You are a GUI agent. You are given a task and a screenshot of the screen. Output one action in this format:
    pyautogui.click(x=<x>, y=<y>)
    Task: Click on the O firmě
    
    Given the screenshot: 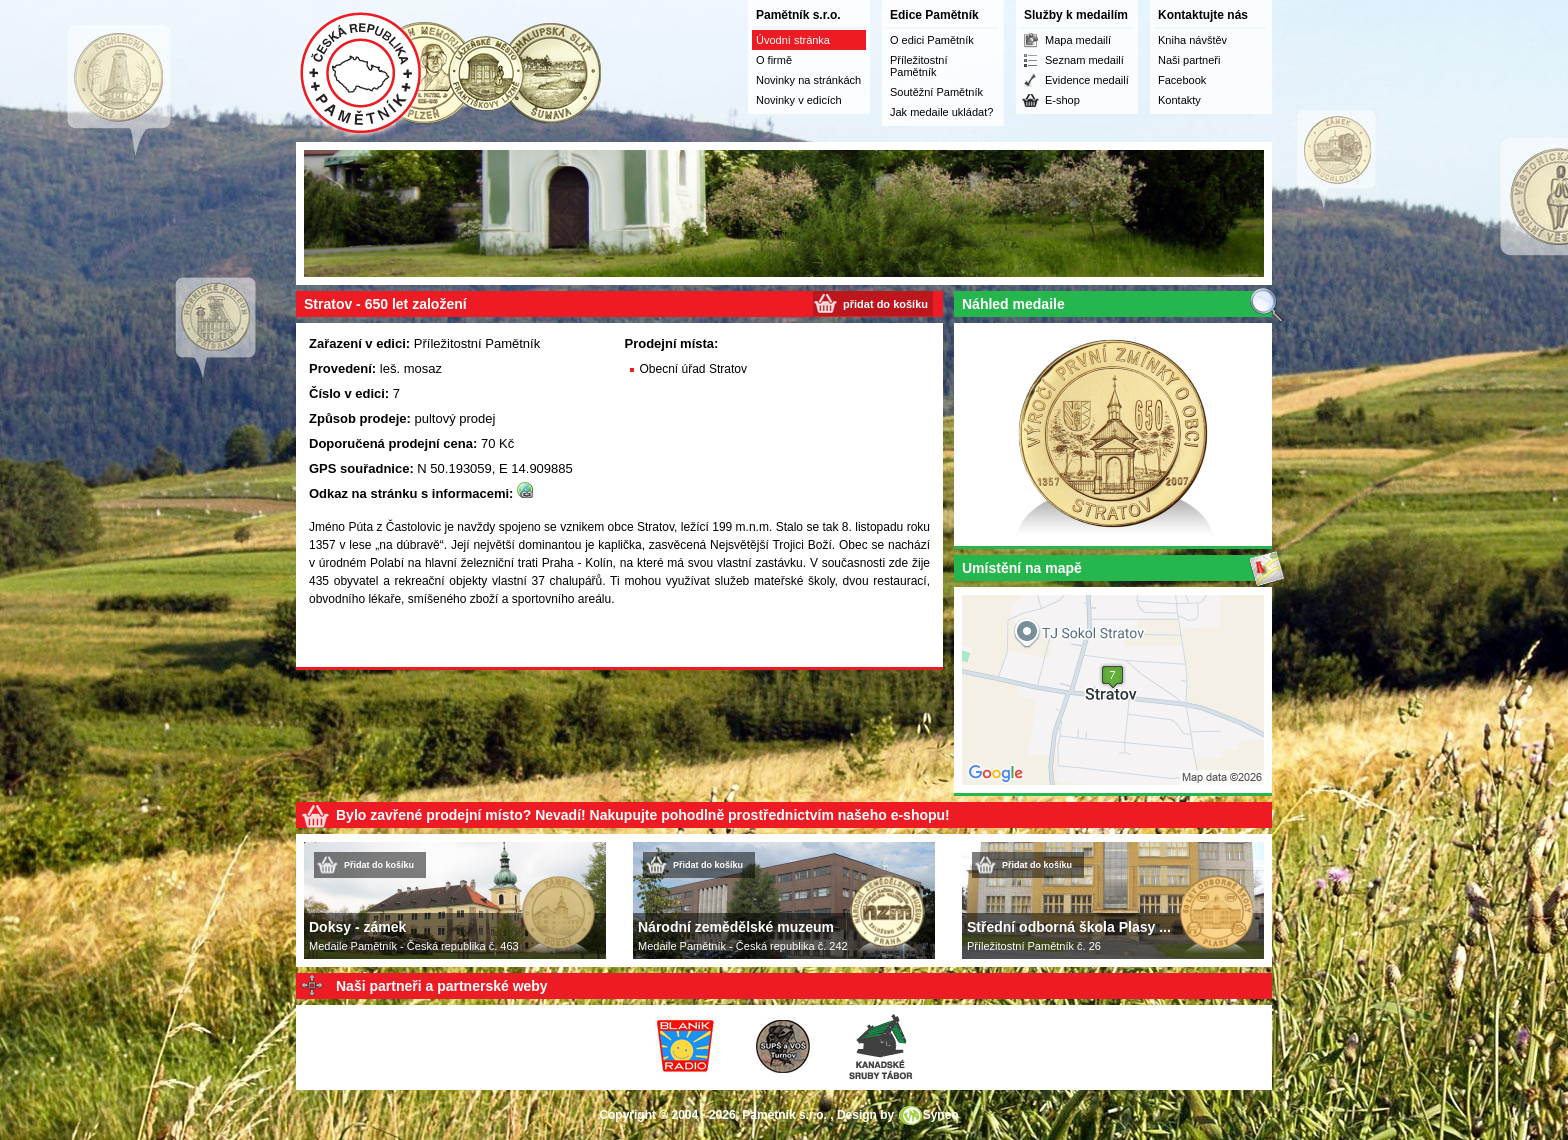 What is the action you would take?
    pyautogui.click(x=774, y=60)
    